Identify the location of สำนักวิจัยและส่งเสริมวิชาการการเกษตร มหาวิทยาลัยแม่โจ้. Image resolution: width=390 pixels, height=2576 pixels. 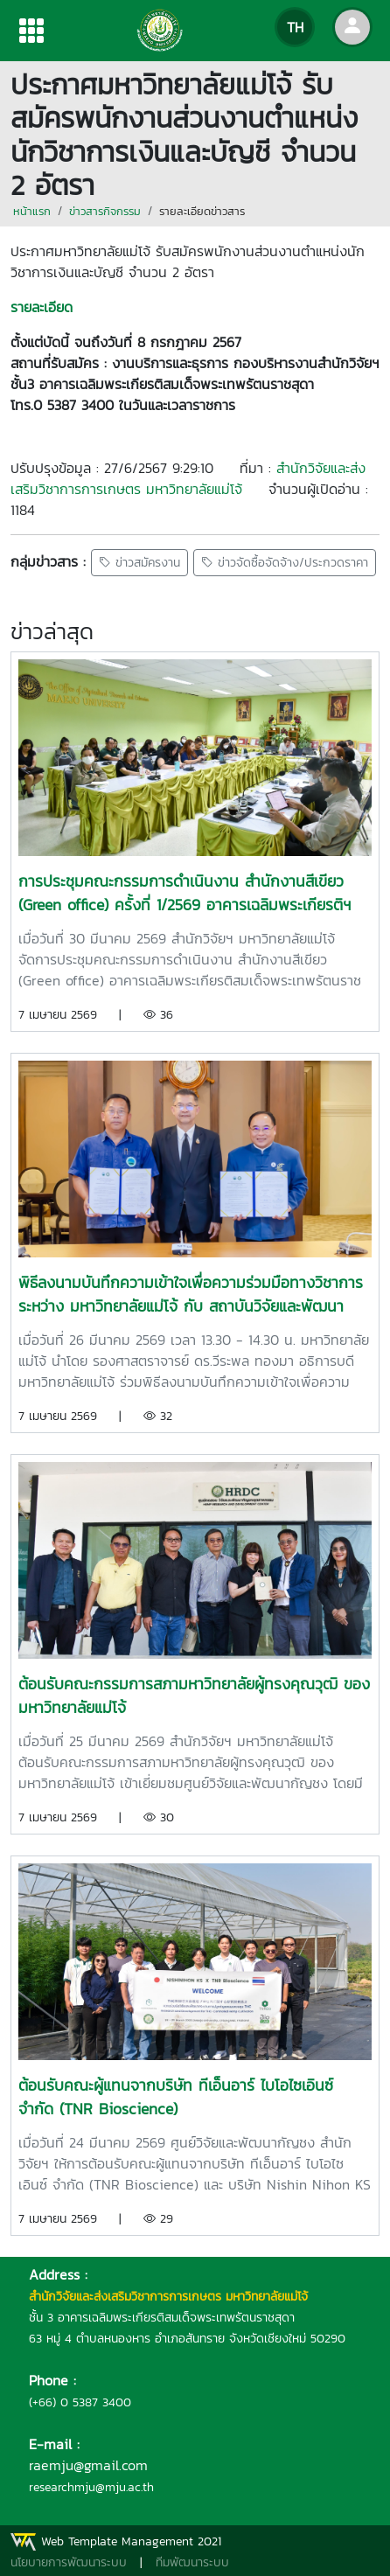
(188, 478).